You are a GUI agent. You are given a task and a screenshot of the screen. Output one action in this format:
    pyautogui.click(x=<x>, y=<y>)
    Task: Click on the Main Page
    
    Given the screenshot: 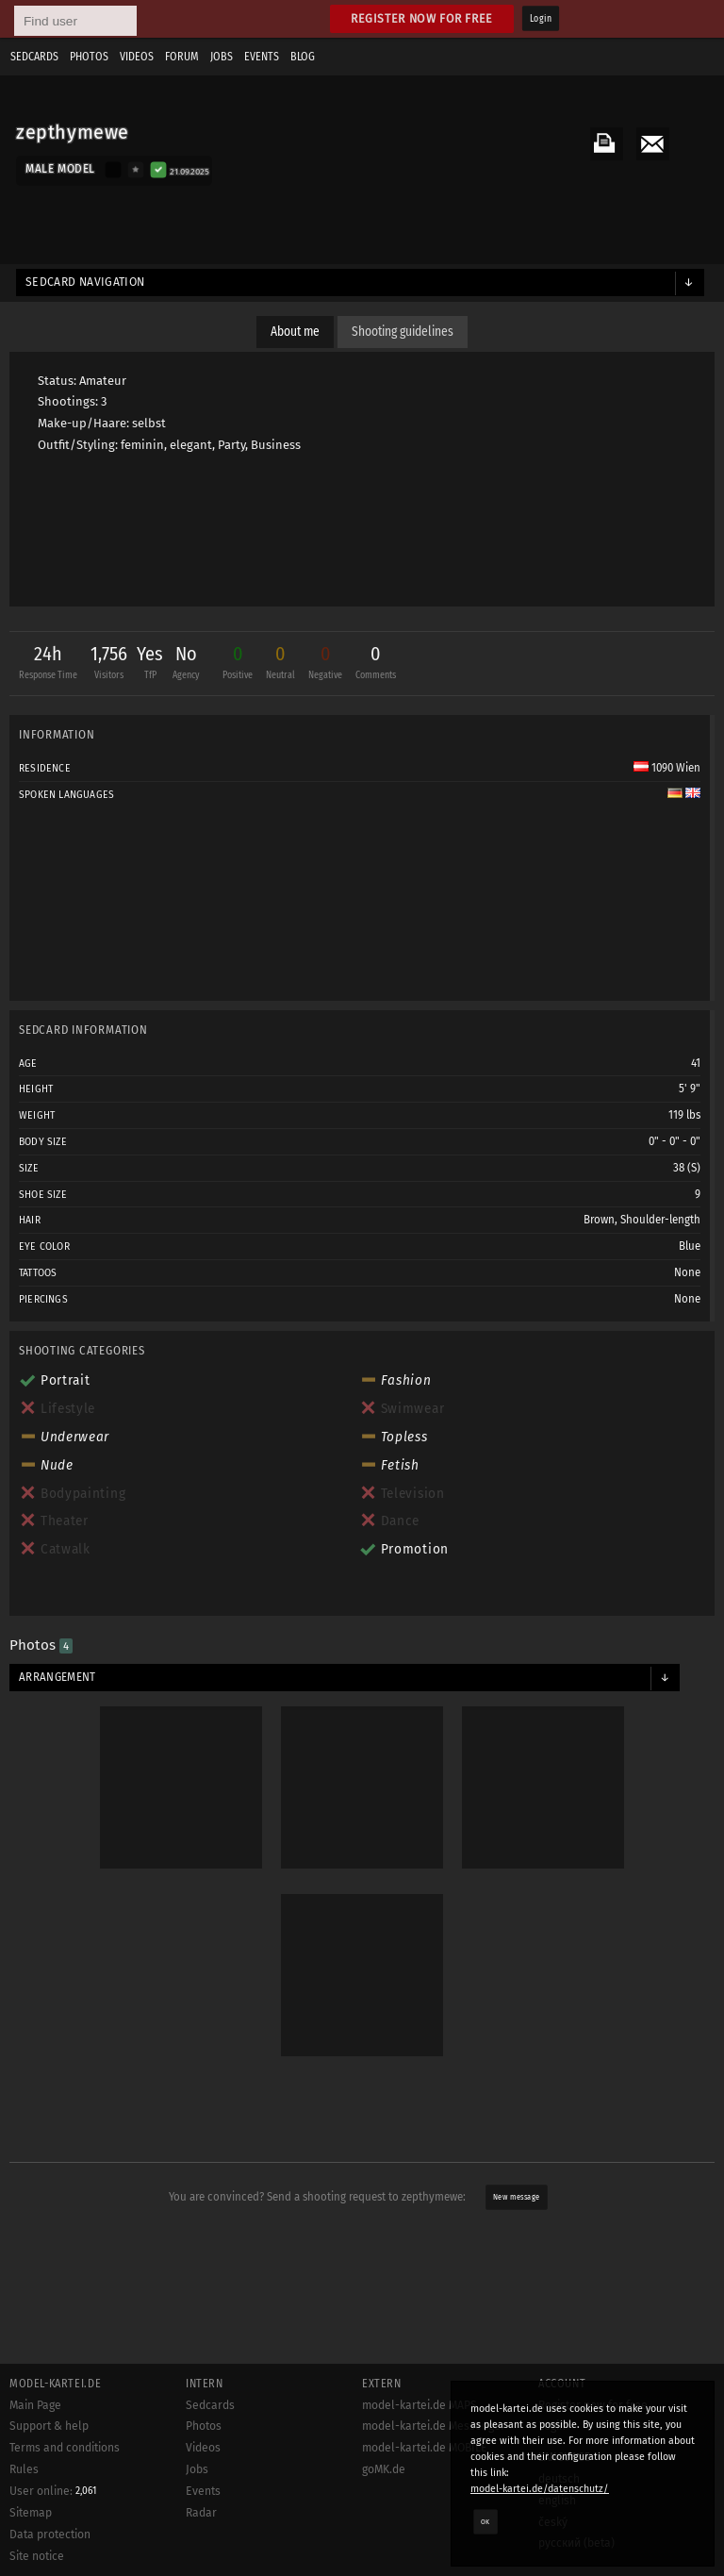 What is the action you would take?
    pyautogui.click(x=35, y=2405)
    